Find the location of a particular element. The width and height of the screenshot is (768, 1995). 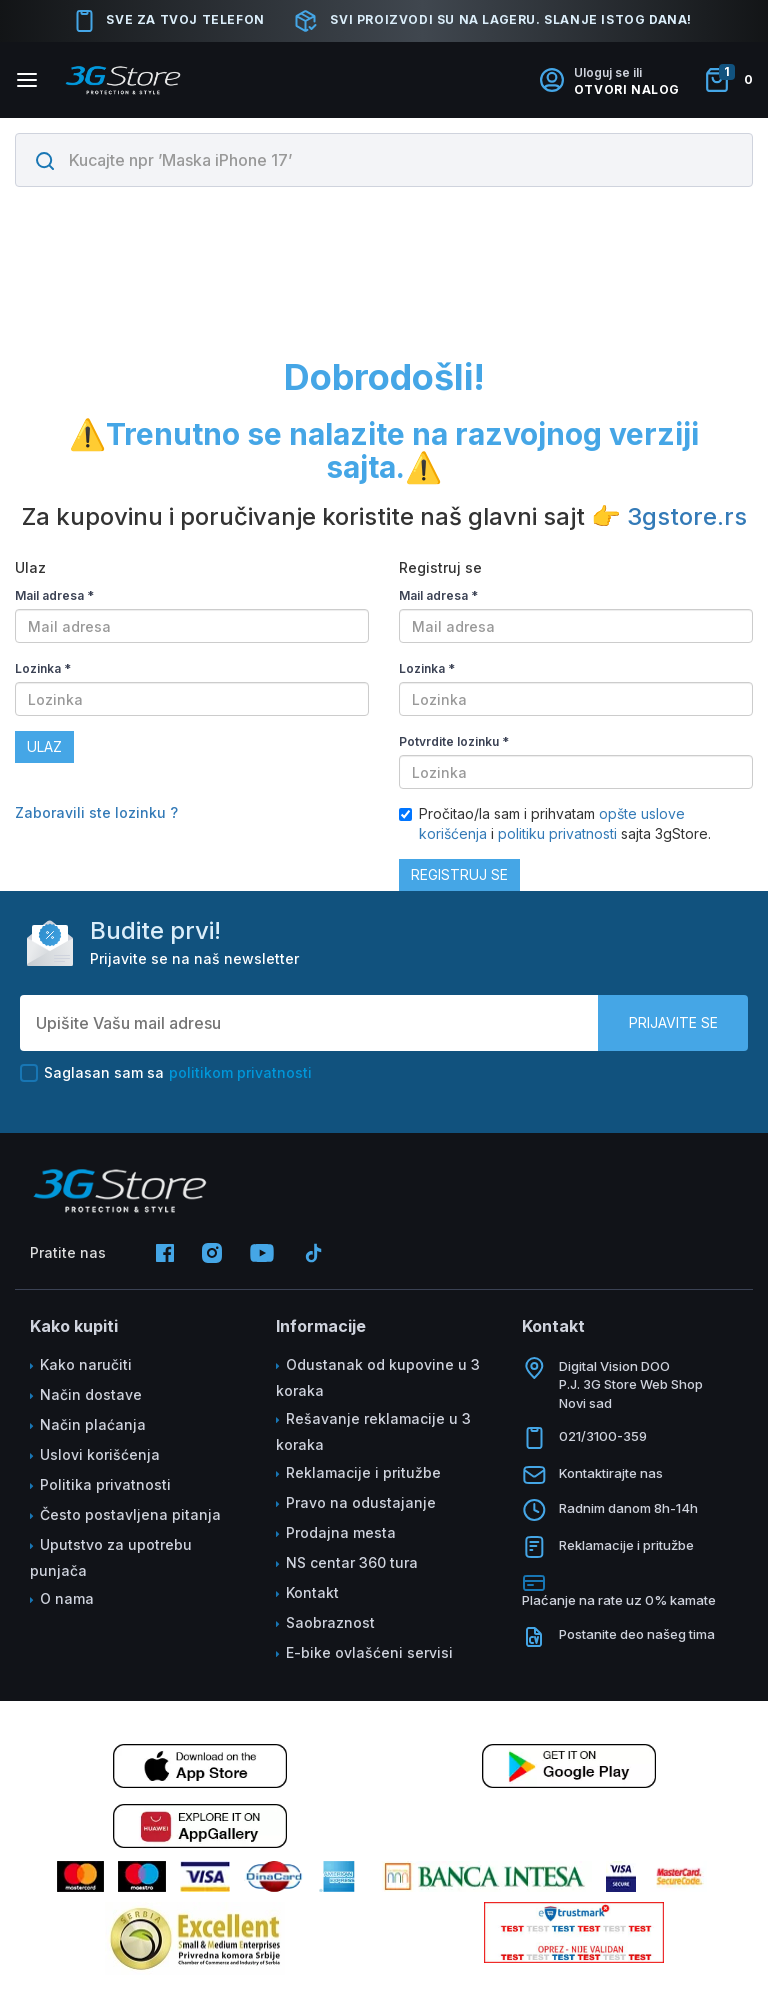

Zaboravili ste lozinku ? is located at coordinates (96, 812).